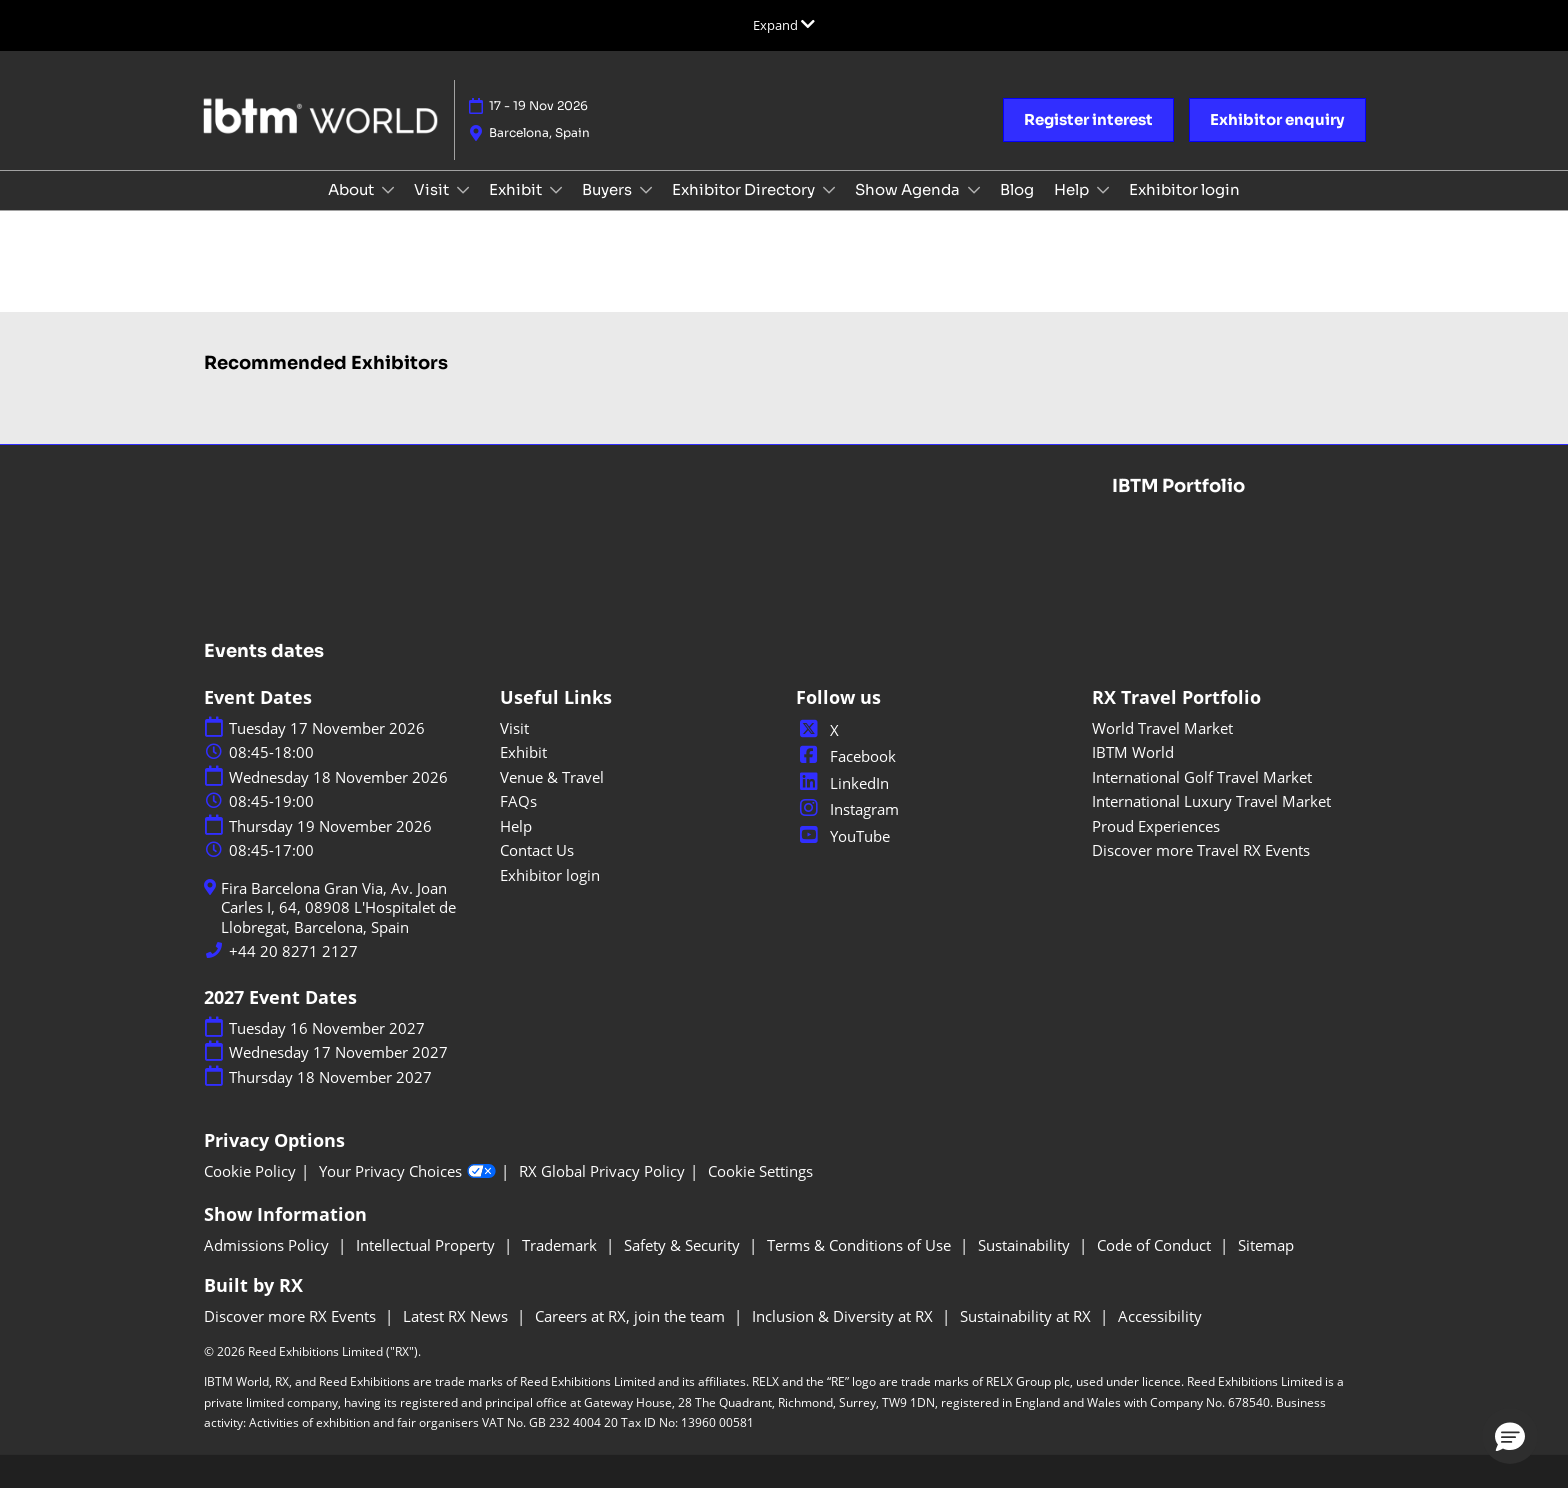 This screenshot has height=1489, width=1568. Describe the element at coordinates (909, 189) in the screenshot. I see `Show Agenda` at that location.